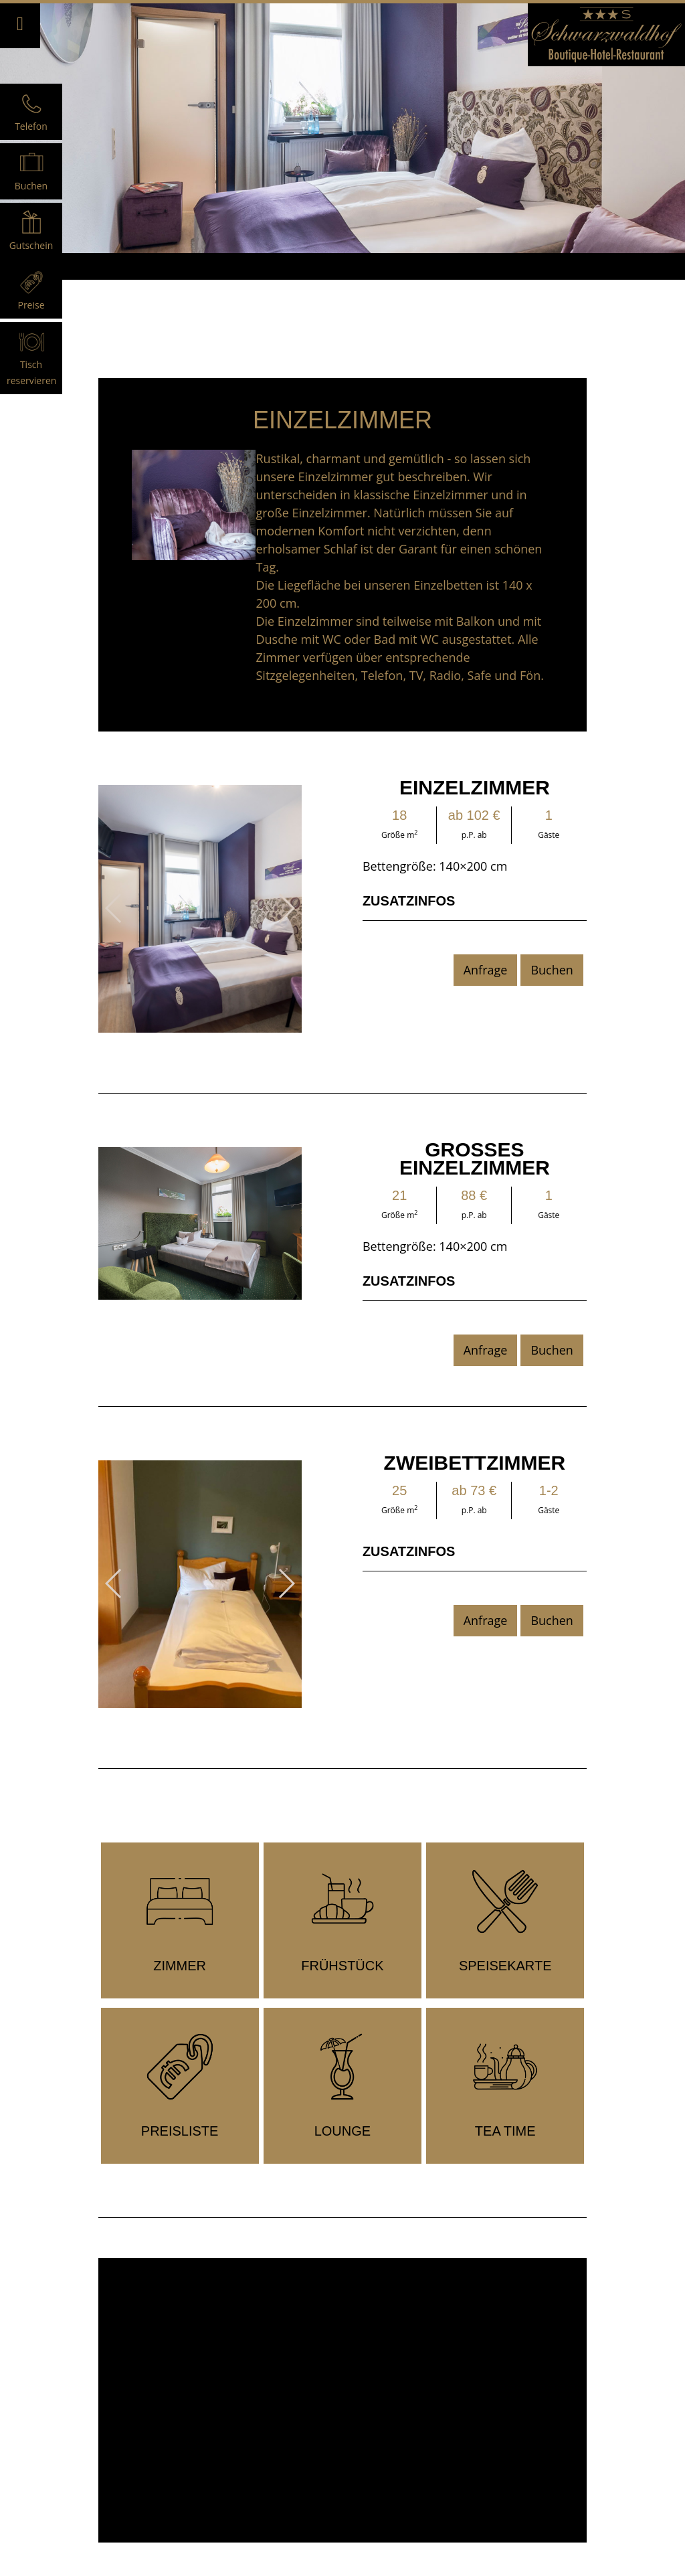 Image resolution: width=685 pixels, height=2576 pixels. I want to click on Buchen, so click(551, 970).